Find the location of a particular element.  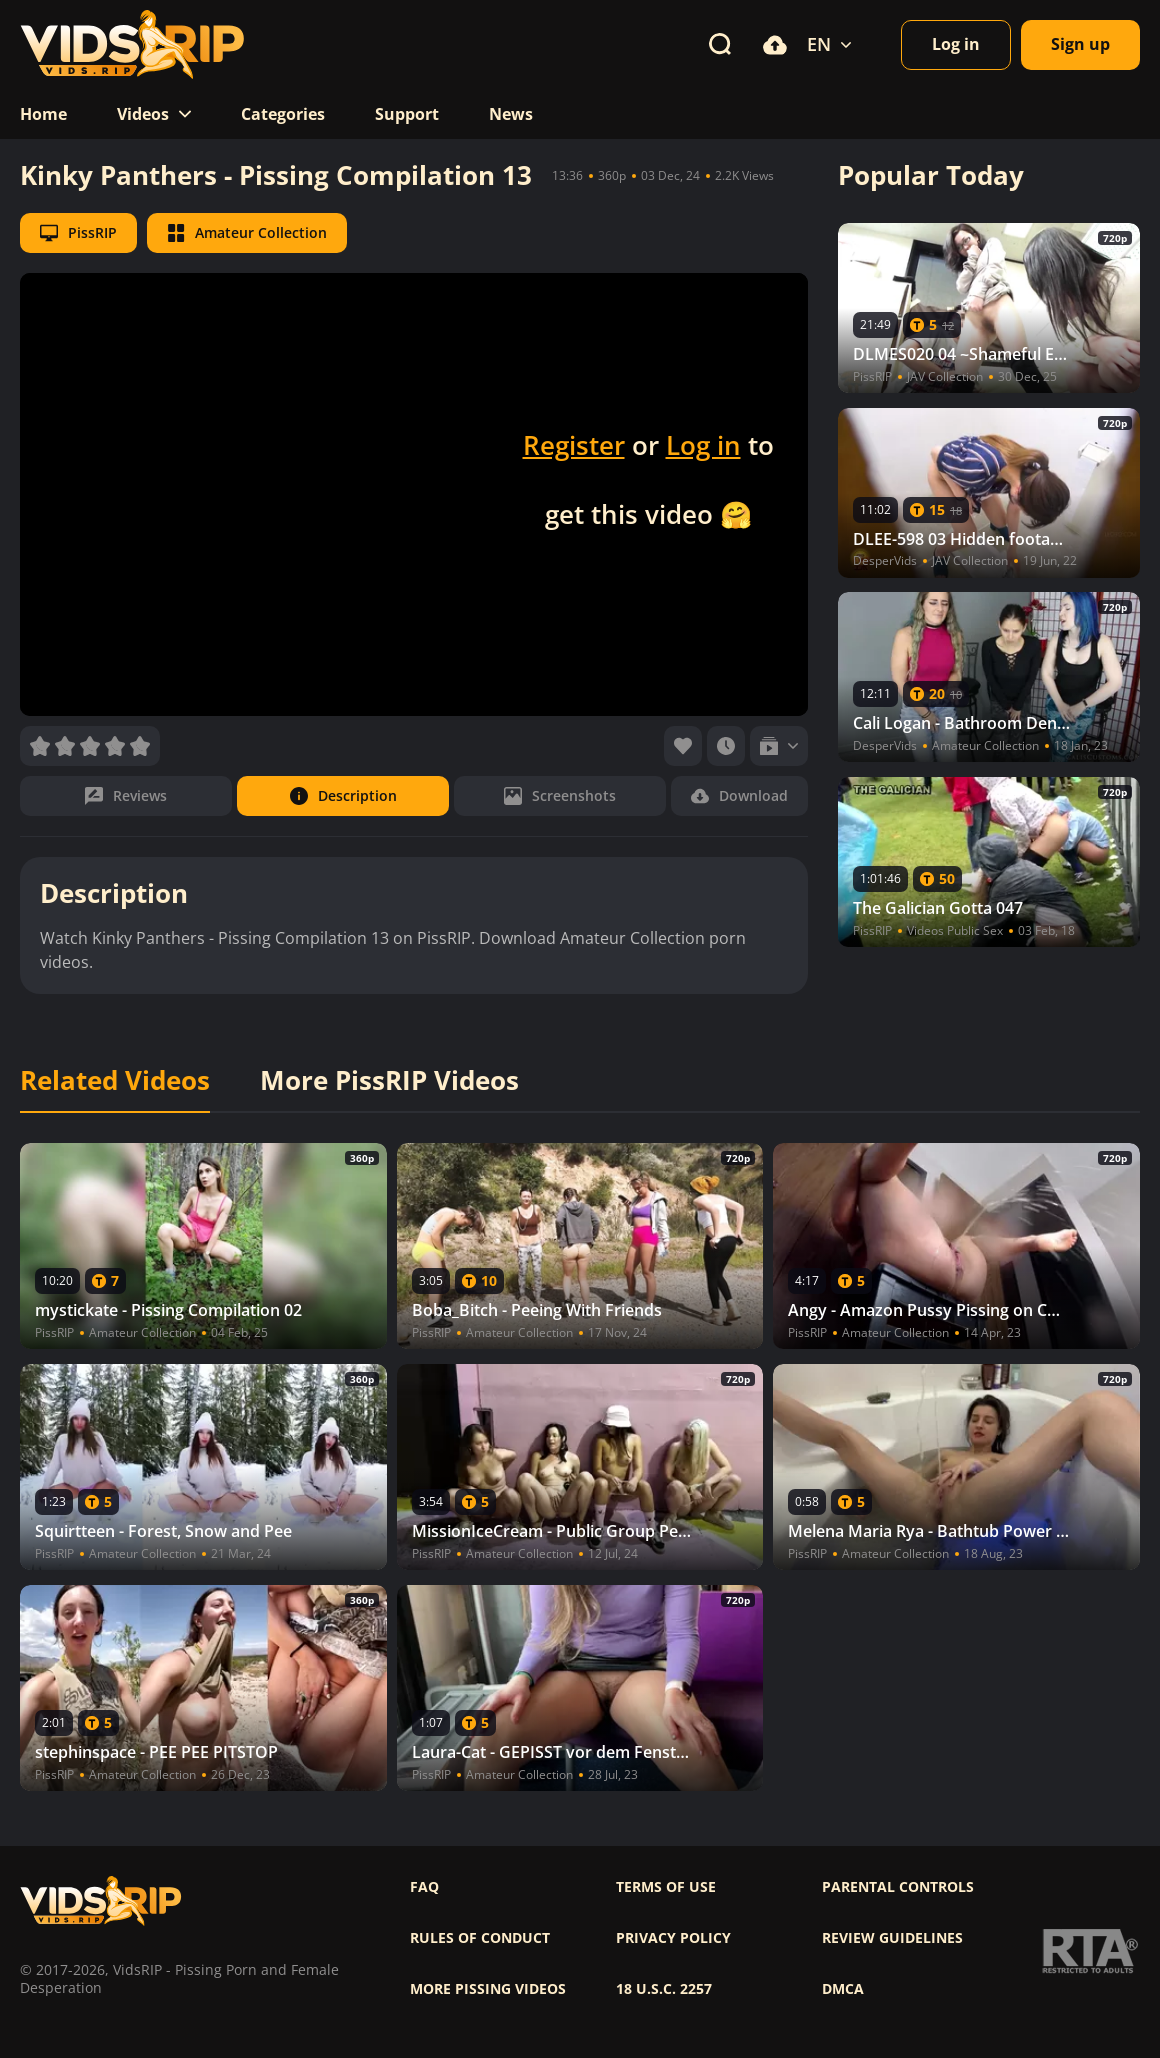

Log in is located at coordinates (703, 445).